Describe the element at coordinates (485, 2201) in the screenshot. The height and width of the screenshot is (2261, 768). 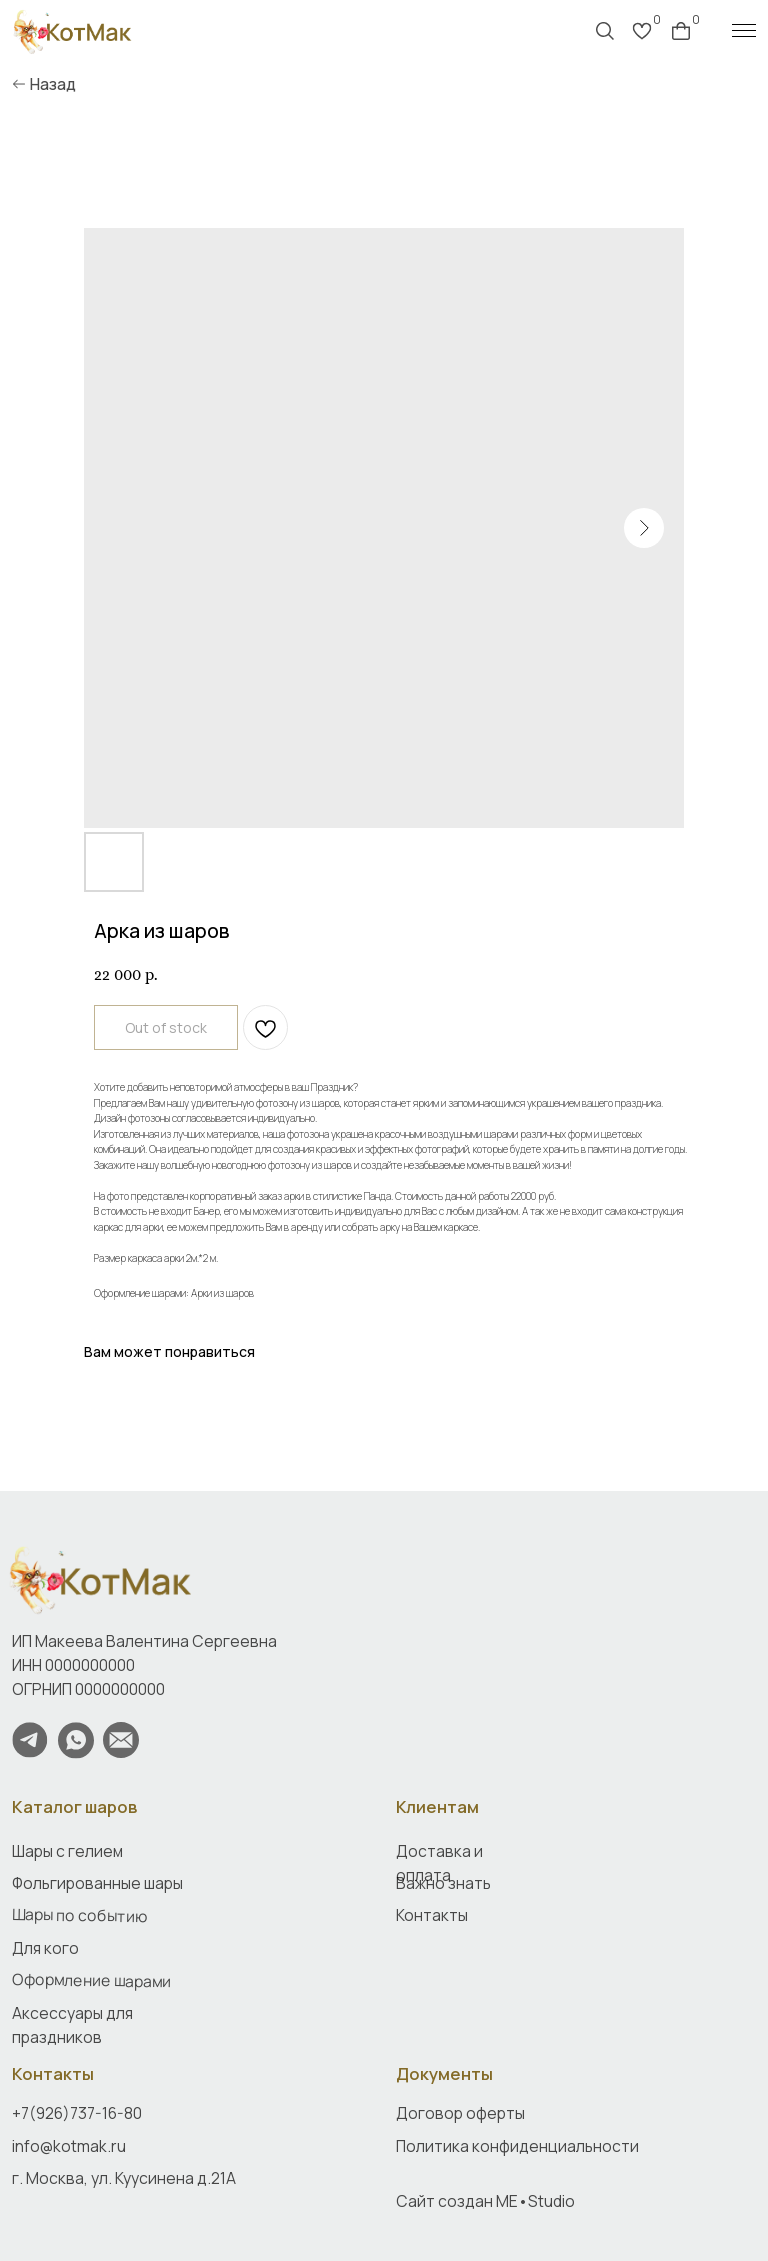
I see `Сайт создан ME•Studio` at that location.